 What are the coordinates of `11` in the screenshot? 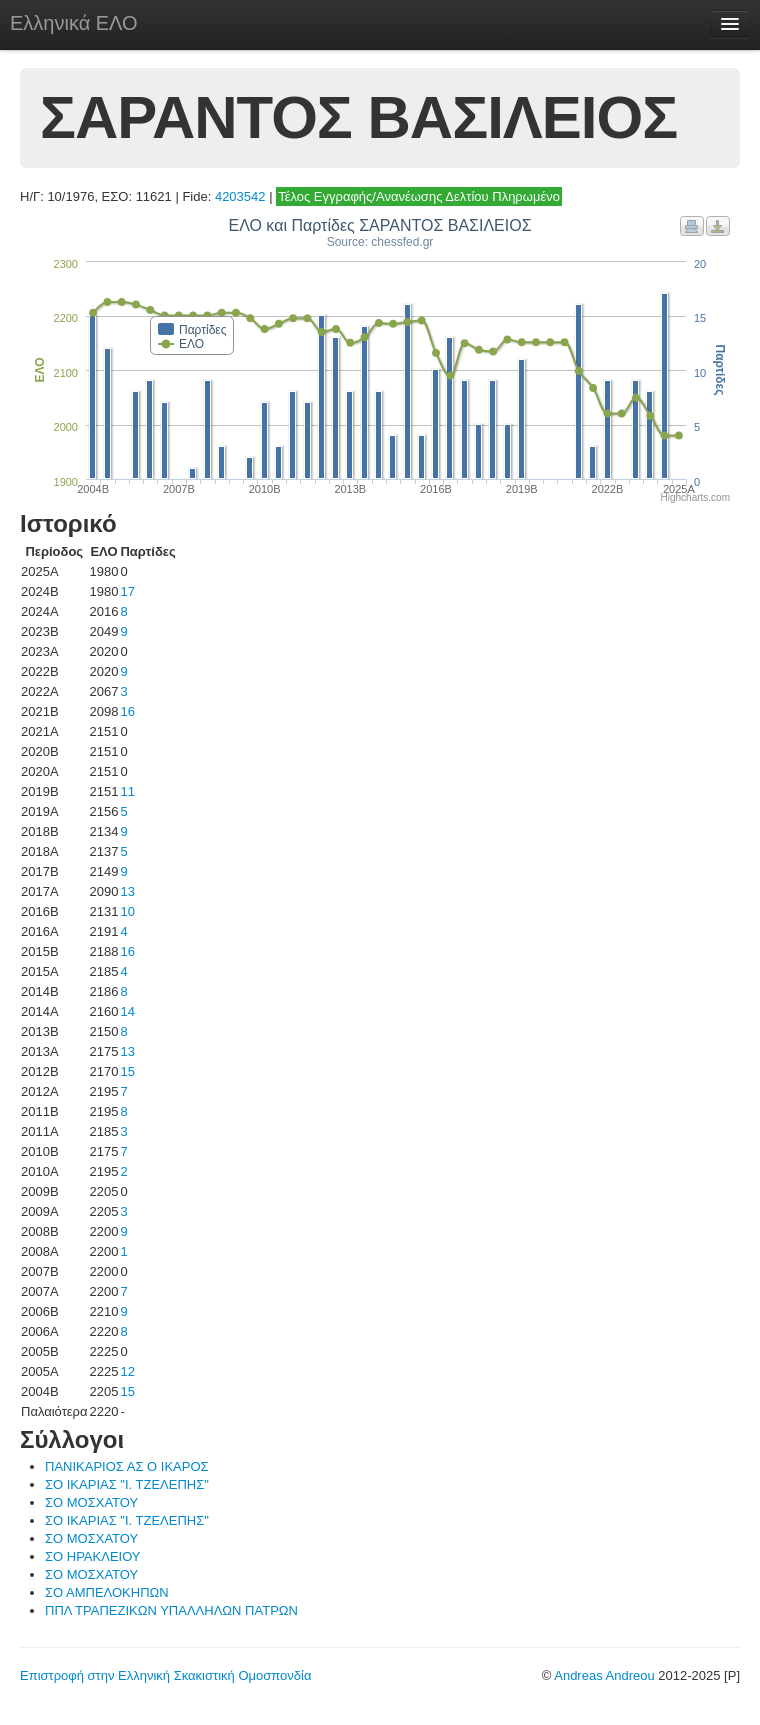 It's located at (127, 791).